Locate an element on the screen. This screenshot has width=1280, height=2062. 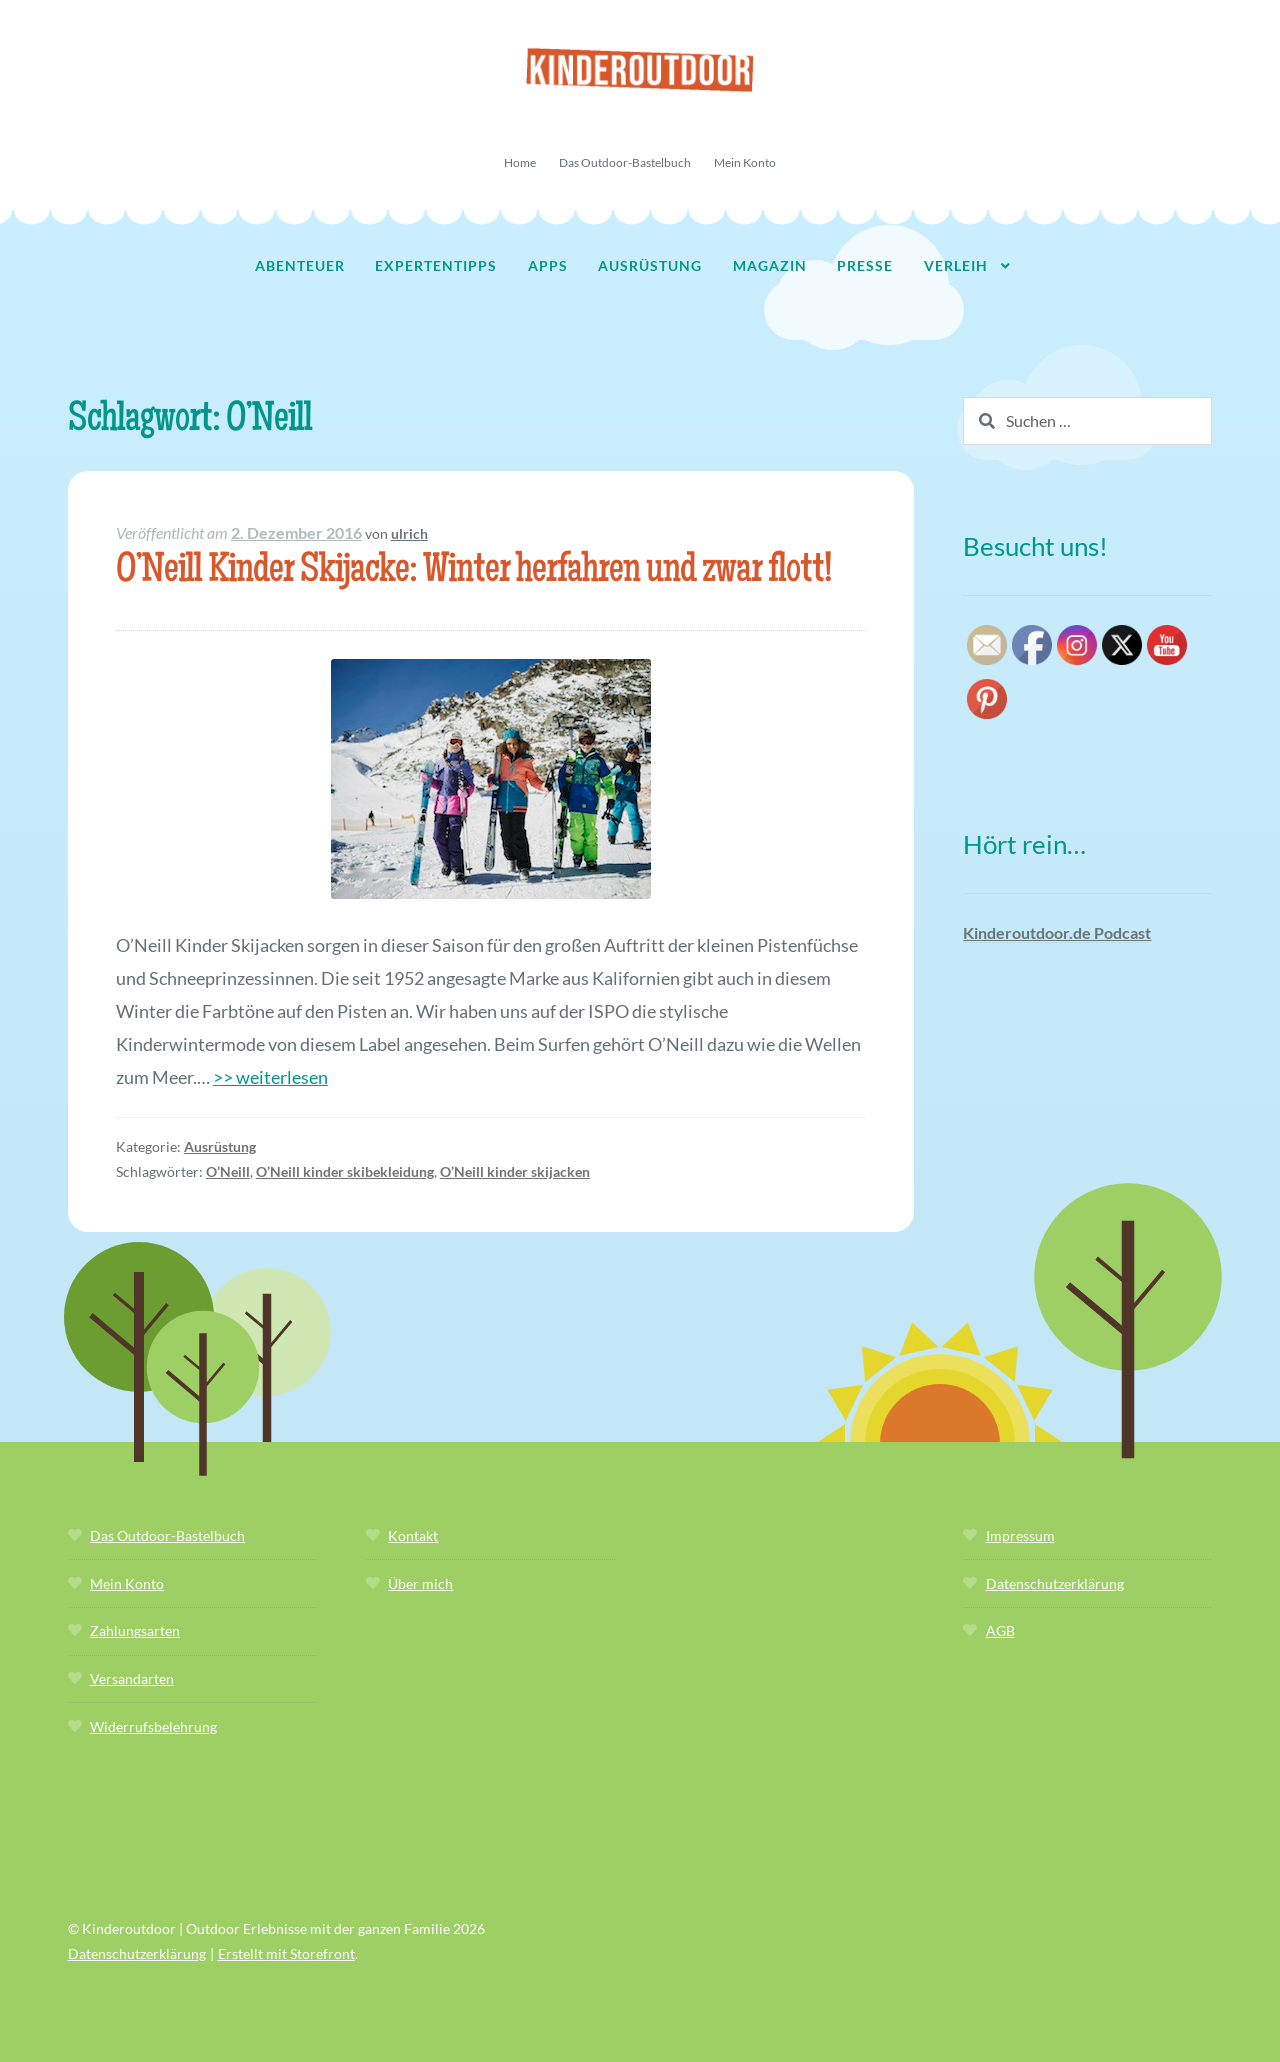
Kinderoutdoor.de Podcast is located at coordinates (1057, 932).